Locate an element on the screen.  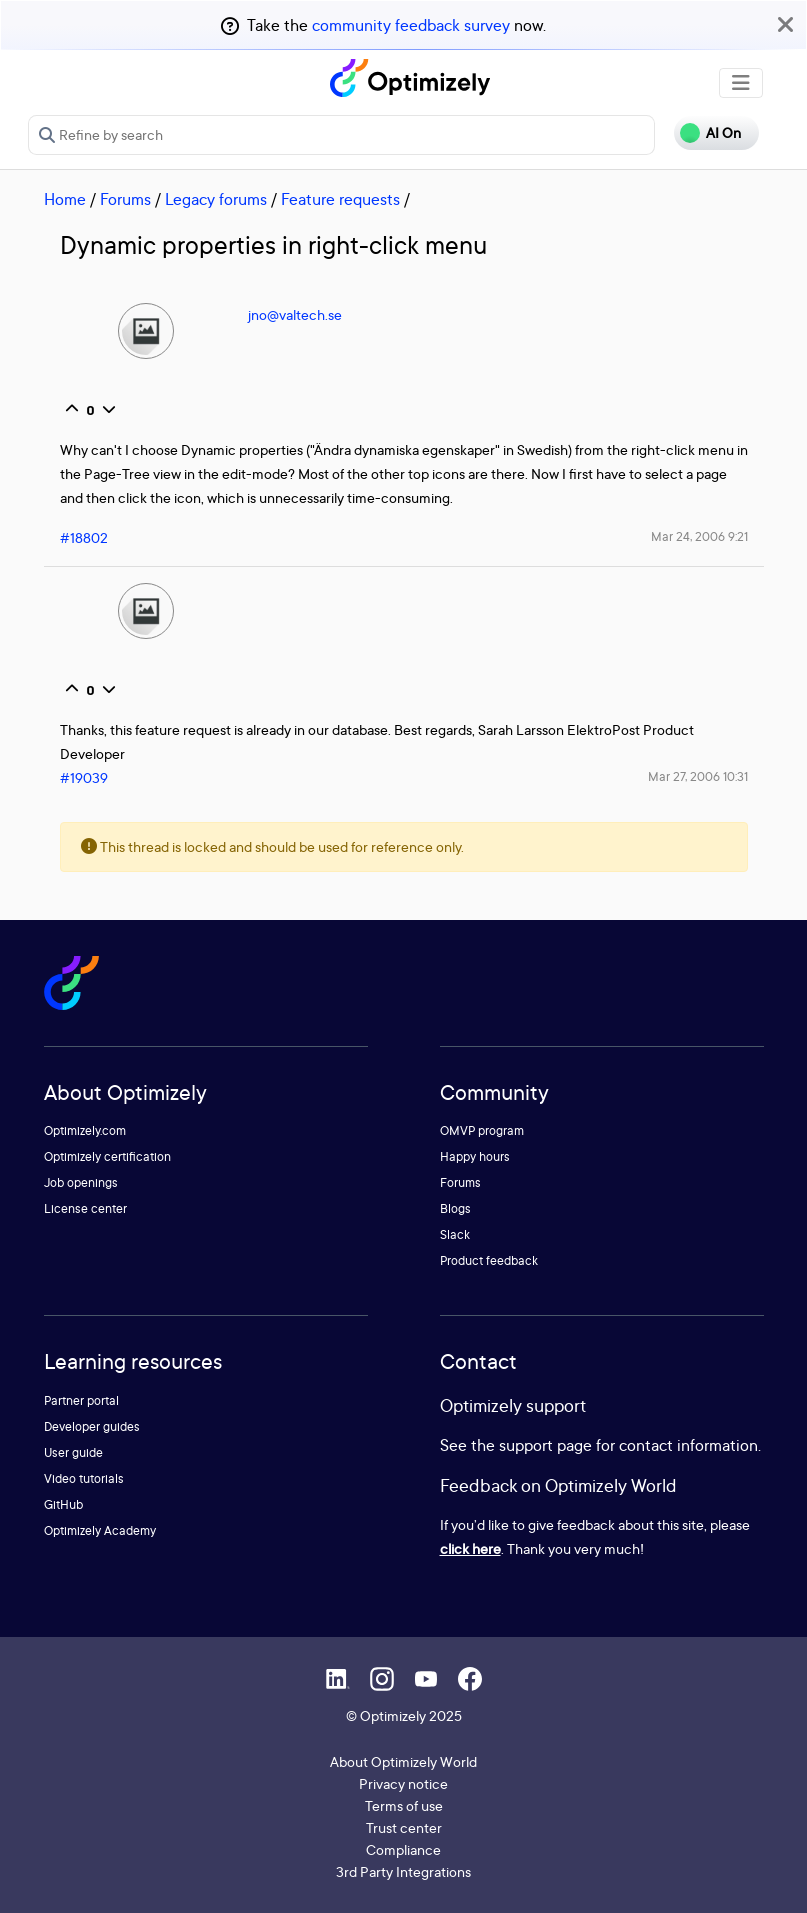
Optimizely Academy is located at coordinates (100, 1530).